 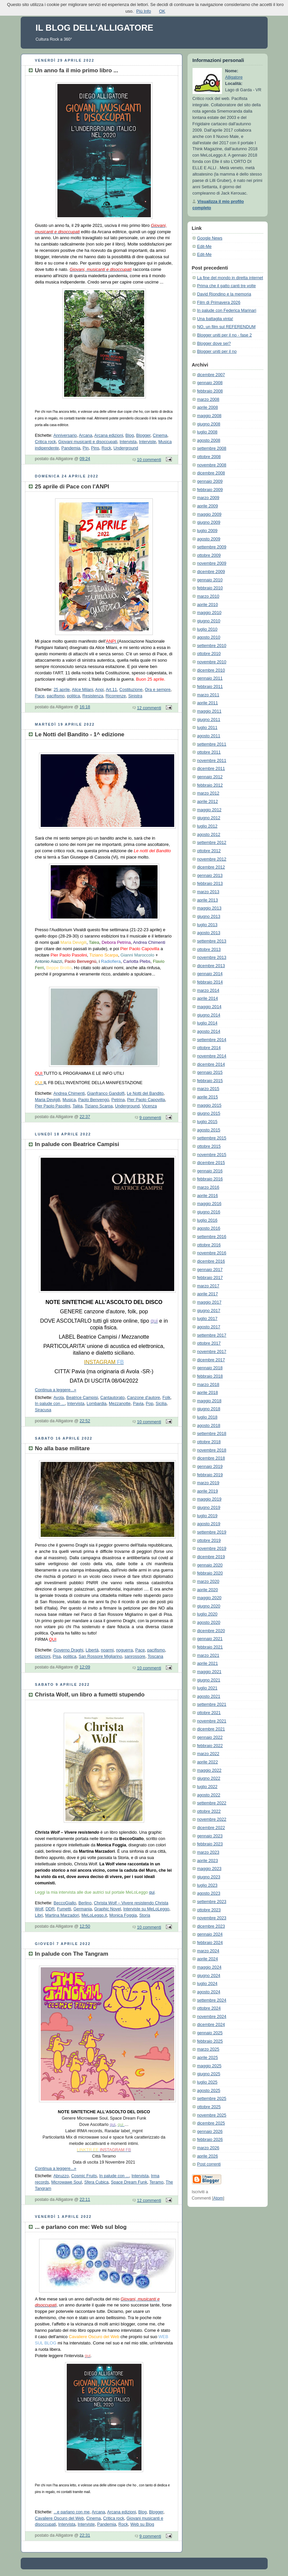 I want to click on febbraio 2009, so click(x=210, y=489).